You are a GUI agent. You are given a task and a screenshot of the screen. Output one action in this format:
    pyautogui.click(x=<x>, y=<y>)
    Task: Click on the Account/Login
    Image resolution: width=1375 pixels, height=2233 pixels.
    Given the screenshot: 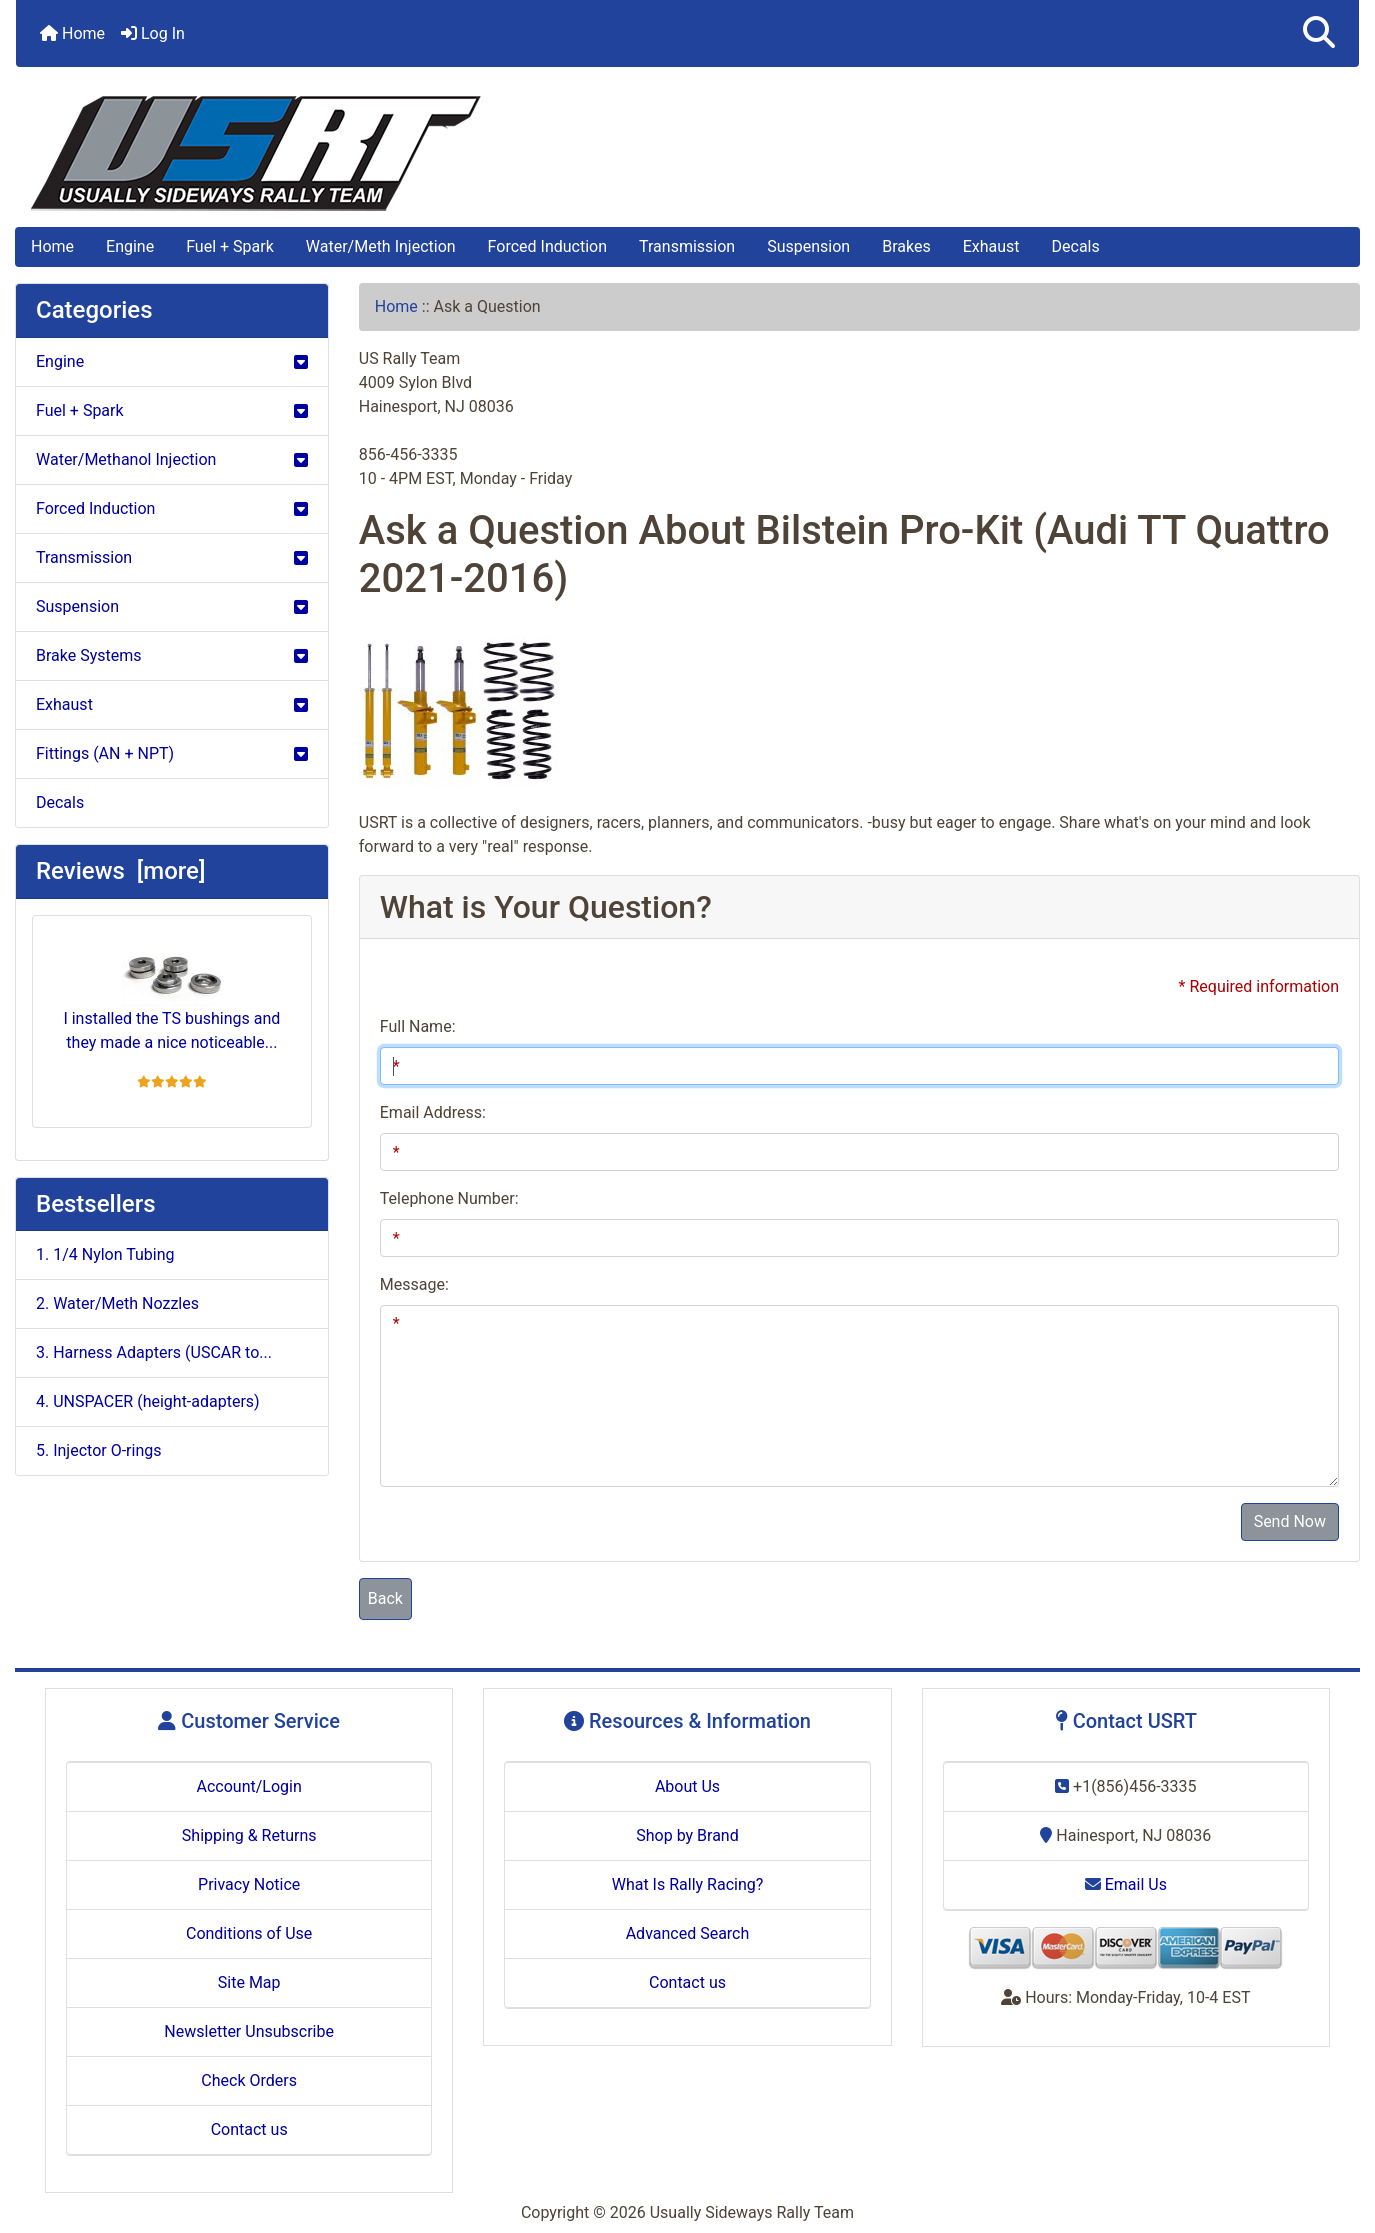 What is the action you would take?
    pyautogui.click(x=249, y=1786)
    